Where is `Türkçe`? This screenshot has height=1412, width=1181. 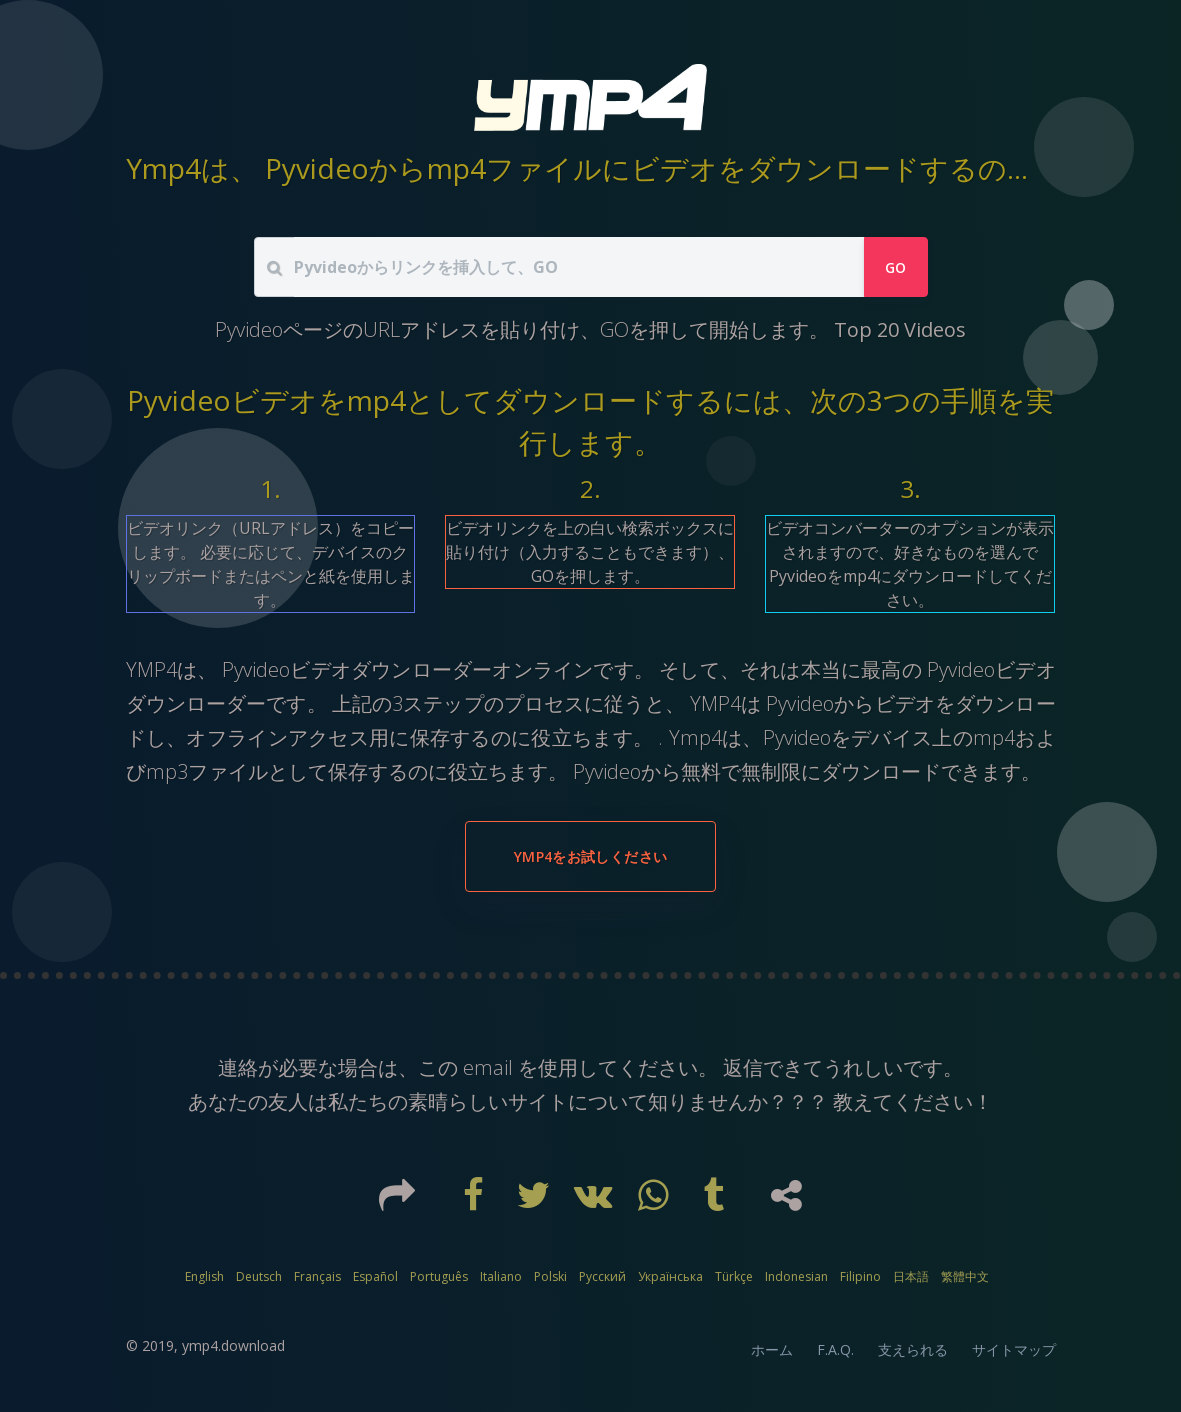 Türkçe is located at coordinates (734, 1276).